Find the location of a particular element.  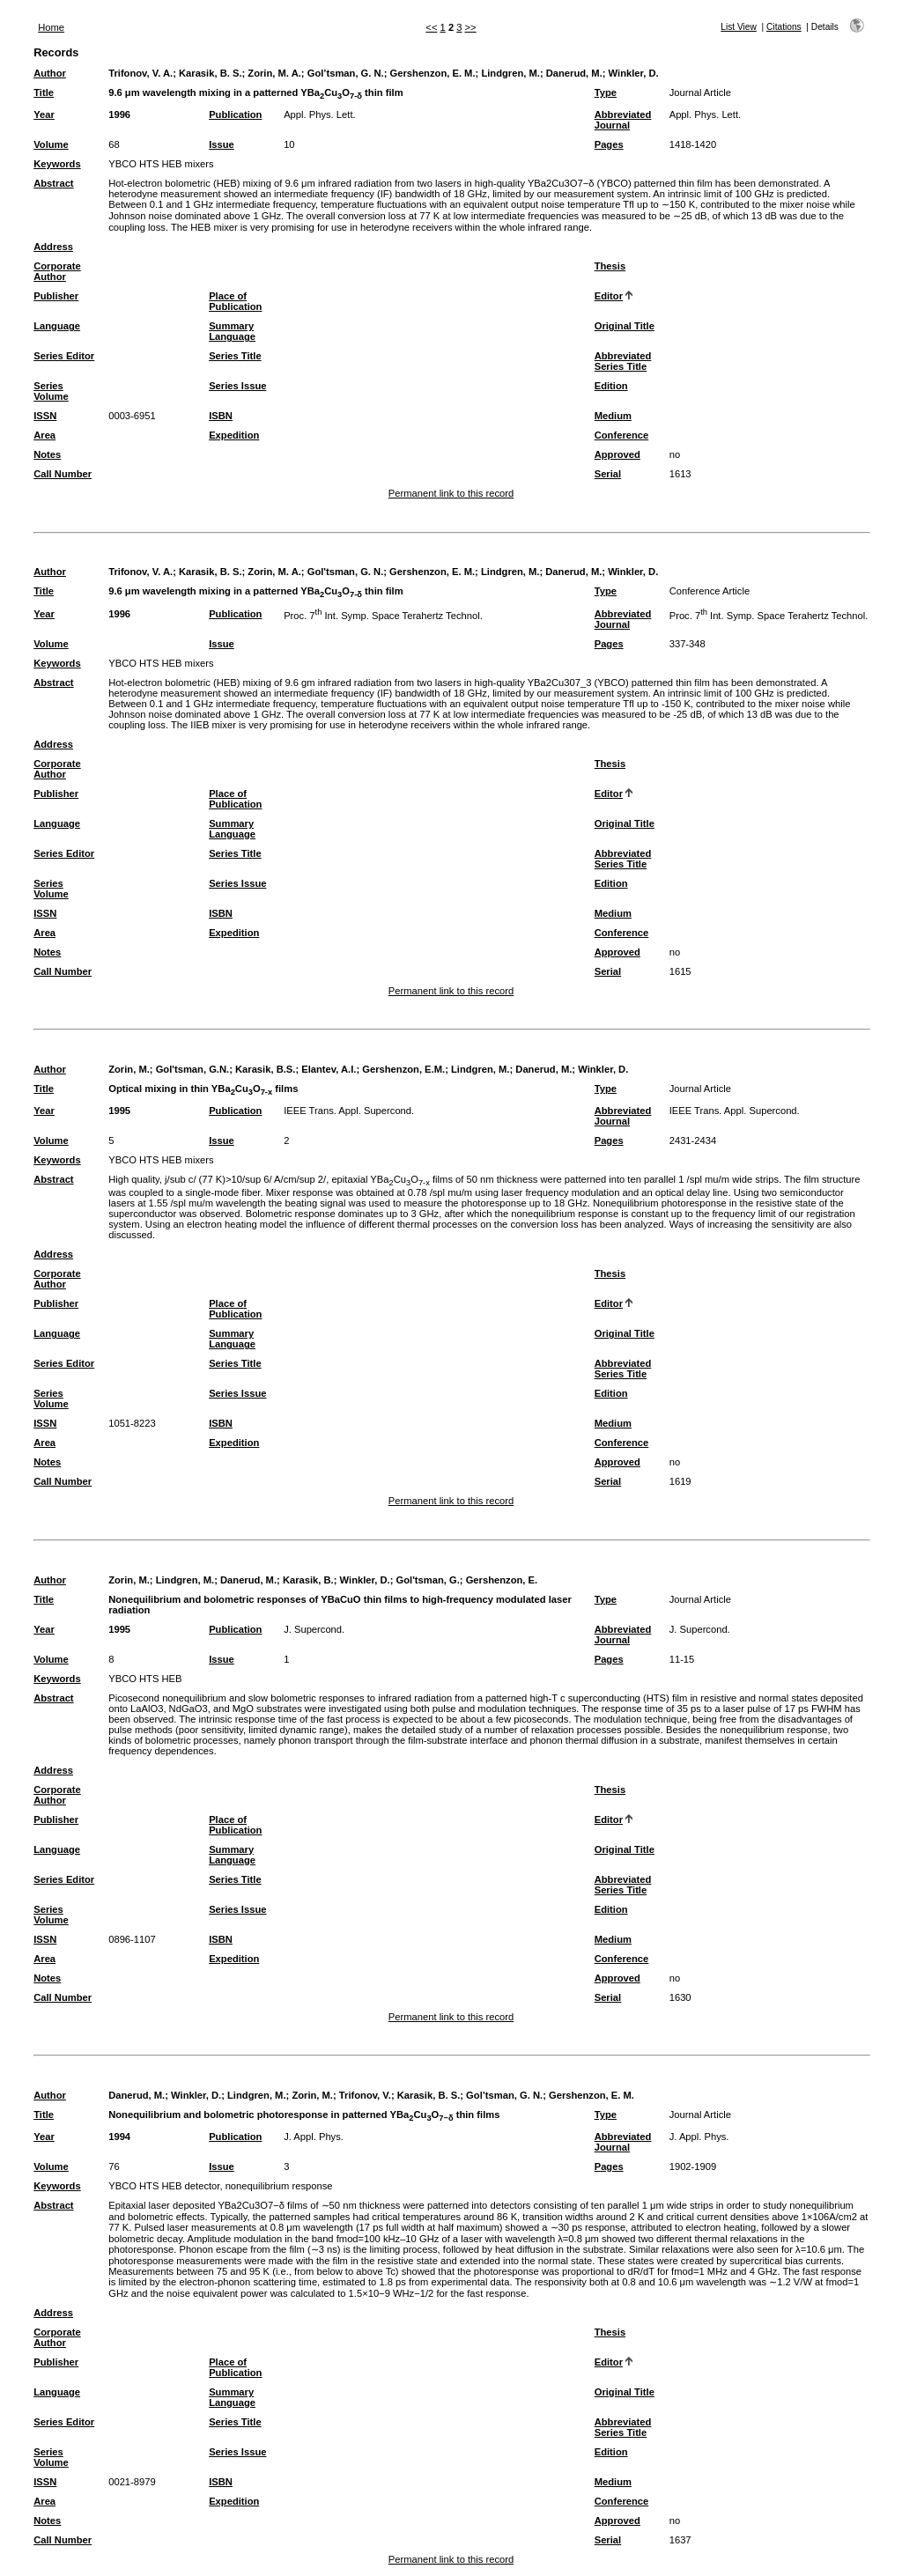

YBCO HTS HEB is located at coordinates (144, 1678).